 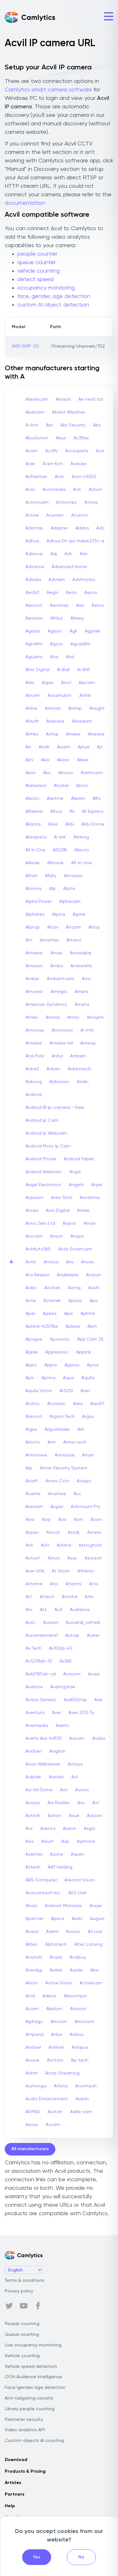 What do you see at coordinates (31, 2125) in the screenshot?
I see `Awow` at bounding box center [31, 2125].